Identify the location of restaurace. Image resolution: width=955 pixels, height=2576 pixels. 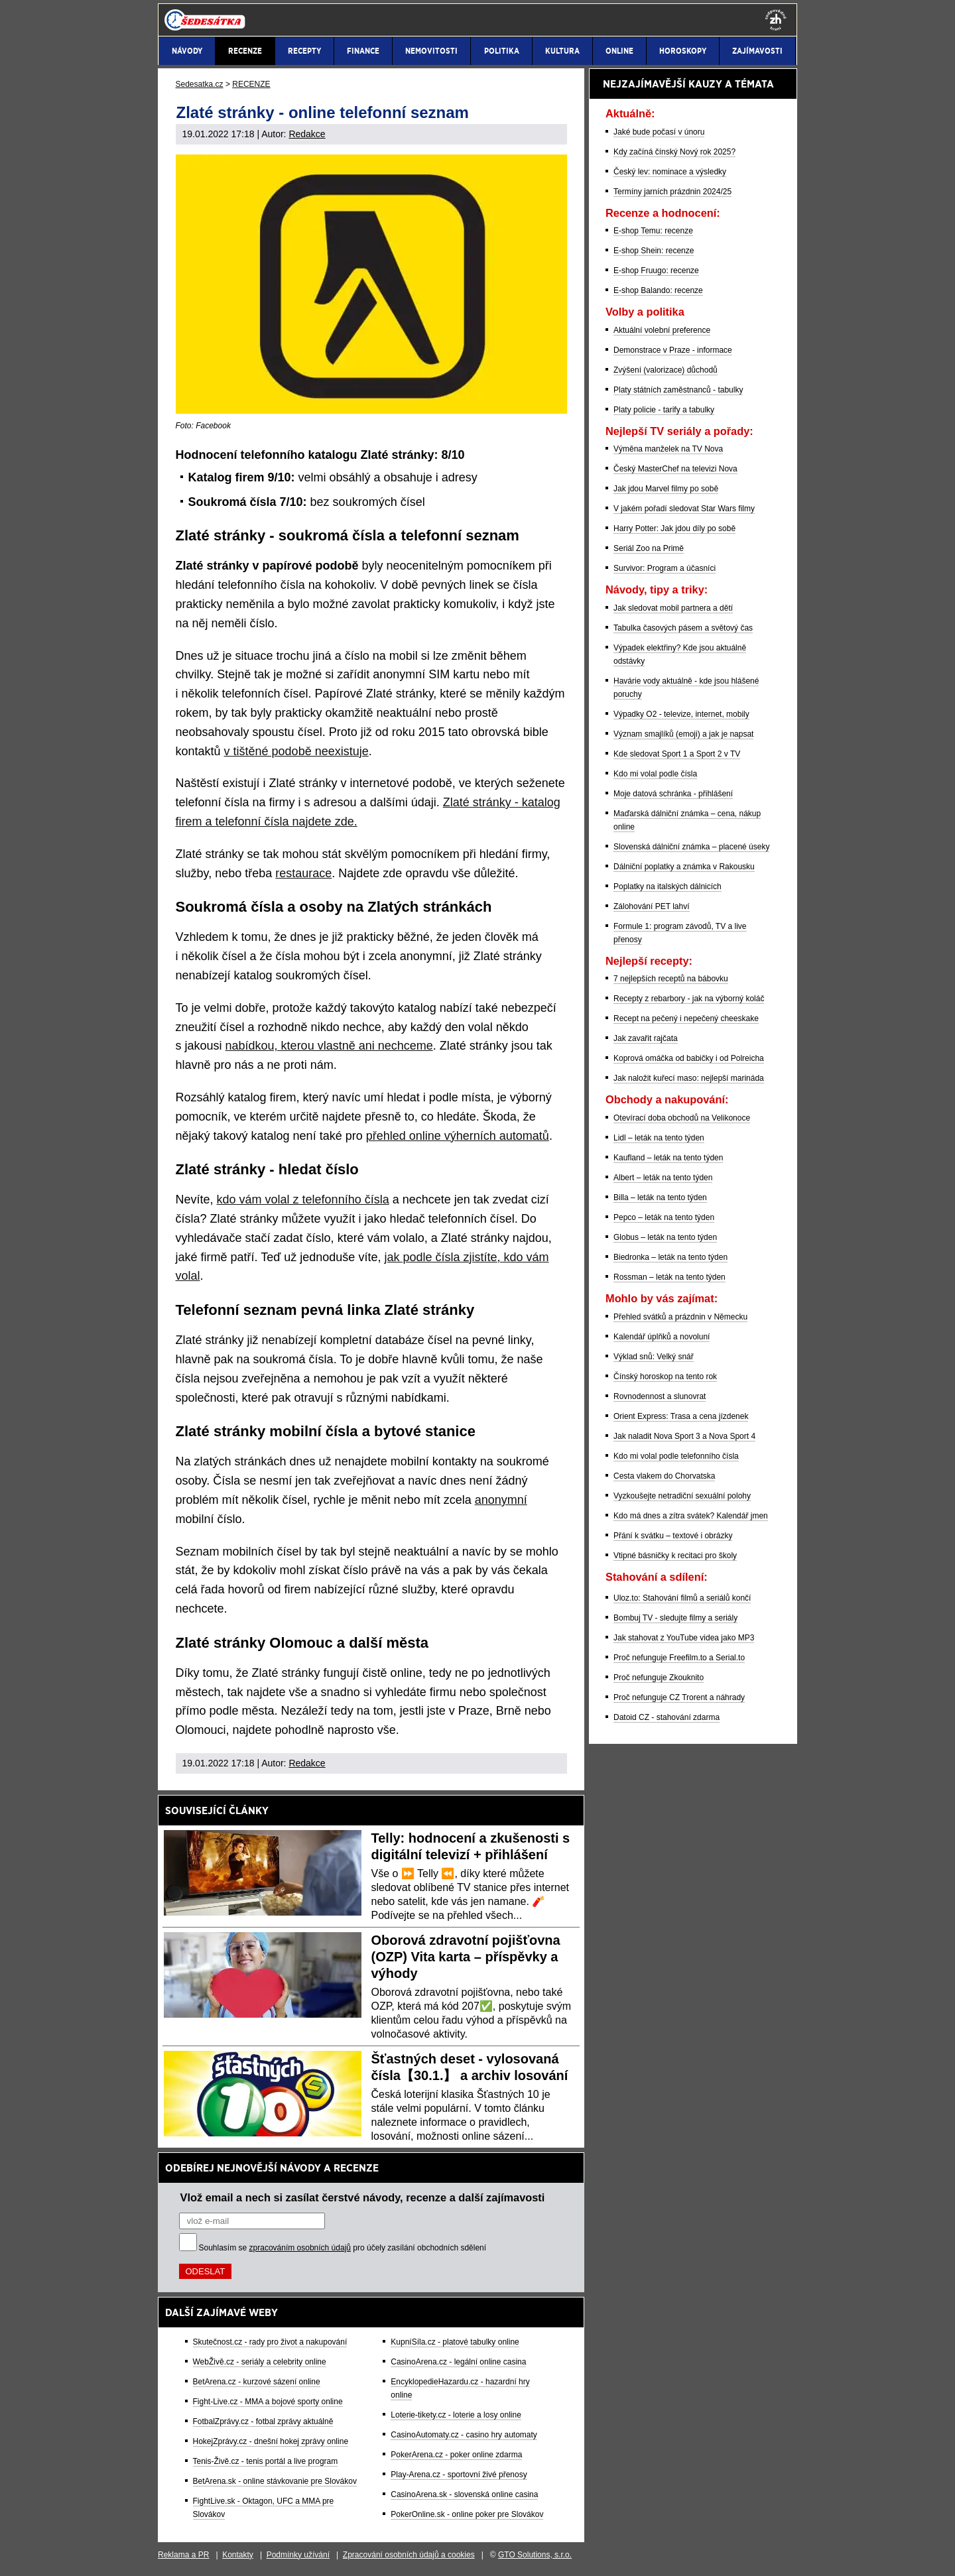
(303, 873).